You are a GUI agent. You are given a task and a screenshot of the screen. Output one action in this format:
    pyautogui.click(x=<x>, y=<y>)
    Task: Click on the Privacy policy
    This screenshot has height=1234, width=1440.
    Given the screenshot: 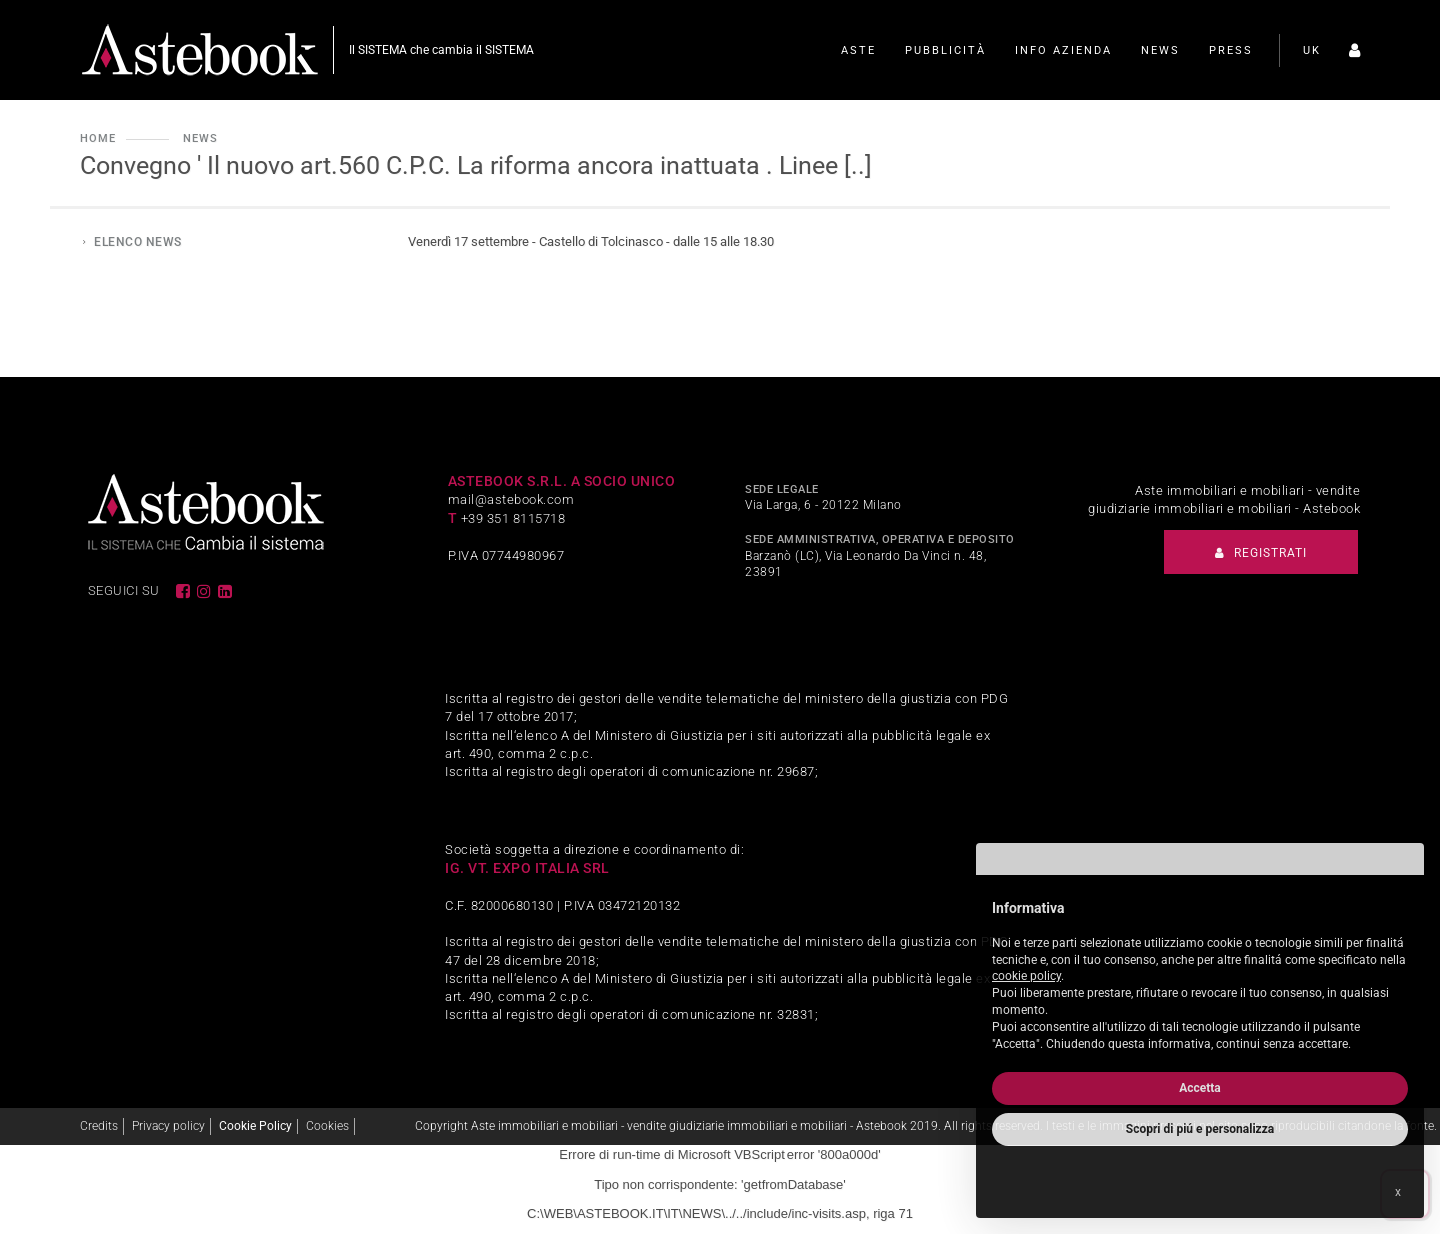 What is the action you would take?
    pyautogui.click(x=168, y=1126)
    